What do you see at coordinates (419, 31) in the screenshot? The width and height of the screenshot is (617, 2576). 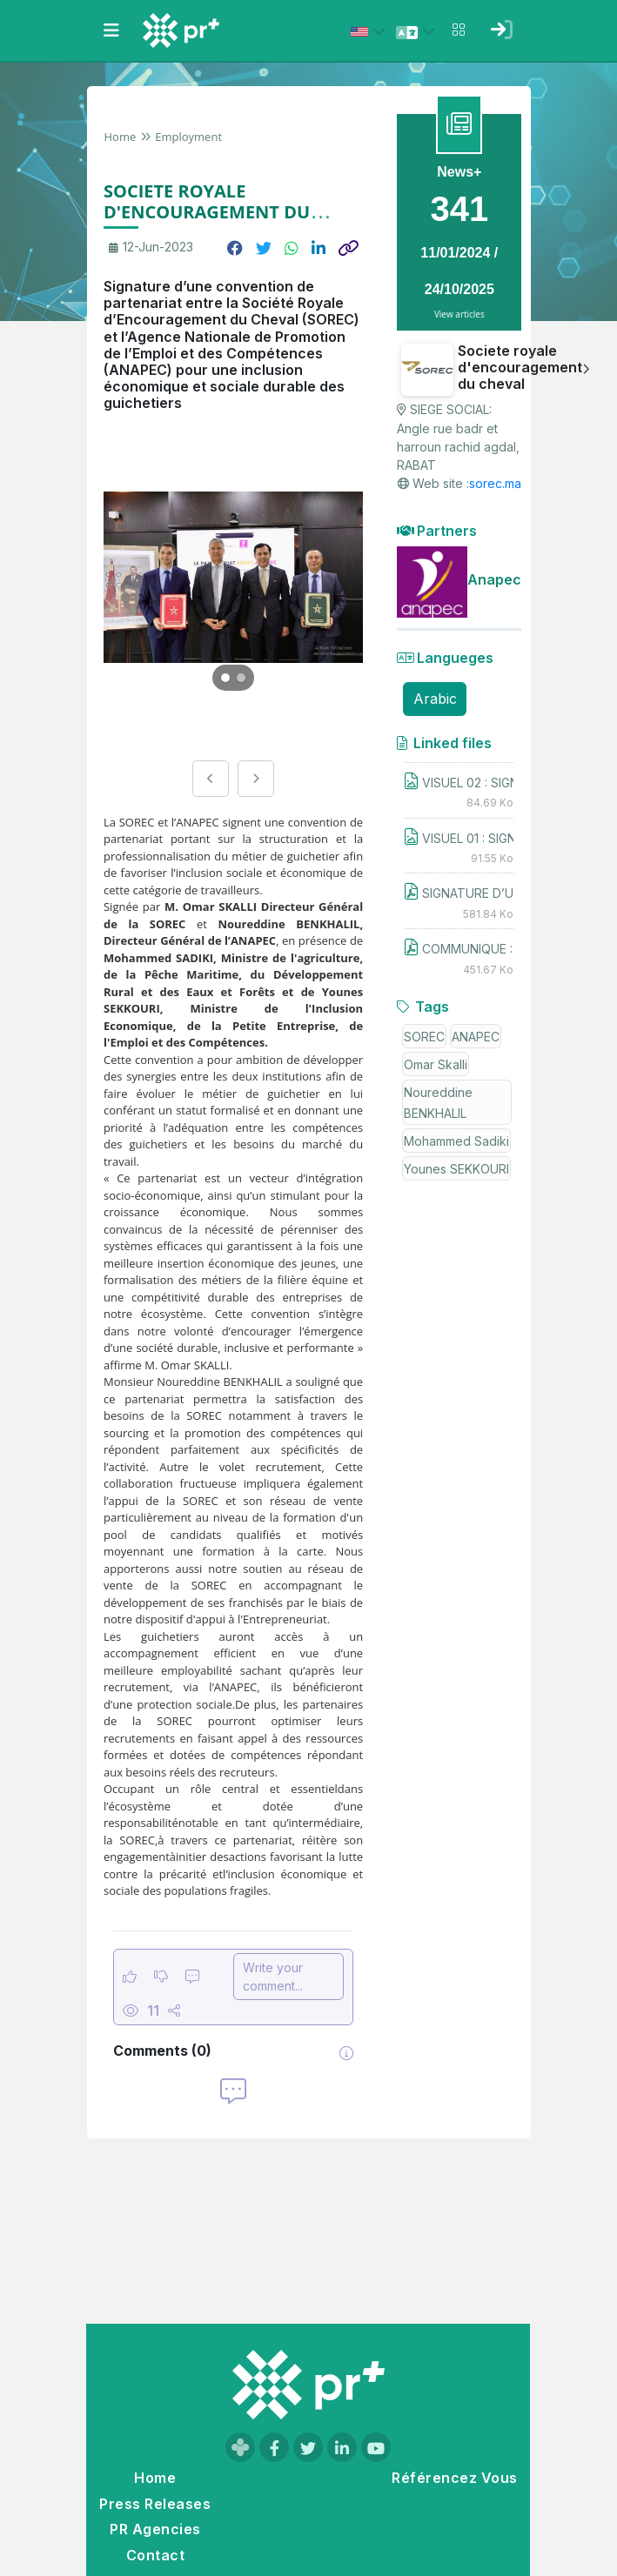 I see `[Select language]` at bounding box center [419, 31].